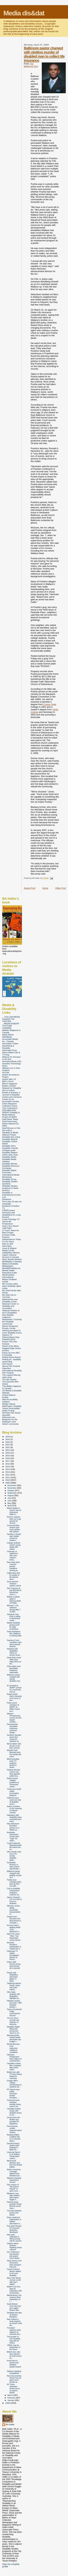  What do you see at coordinates (11, 1137) in the screenshot?
I see `Disability Arts online` at bounding box center [11, 1137].